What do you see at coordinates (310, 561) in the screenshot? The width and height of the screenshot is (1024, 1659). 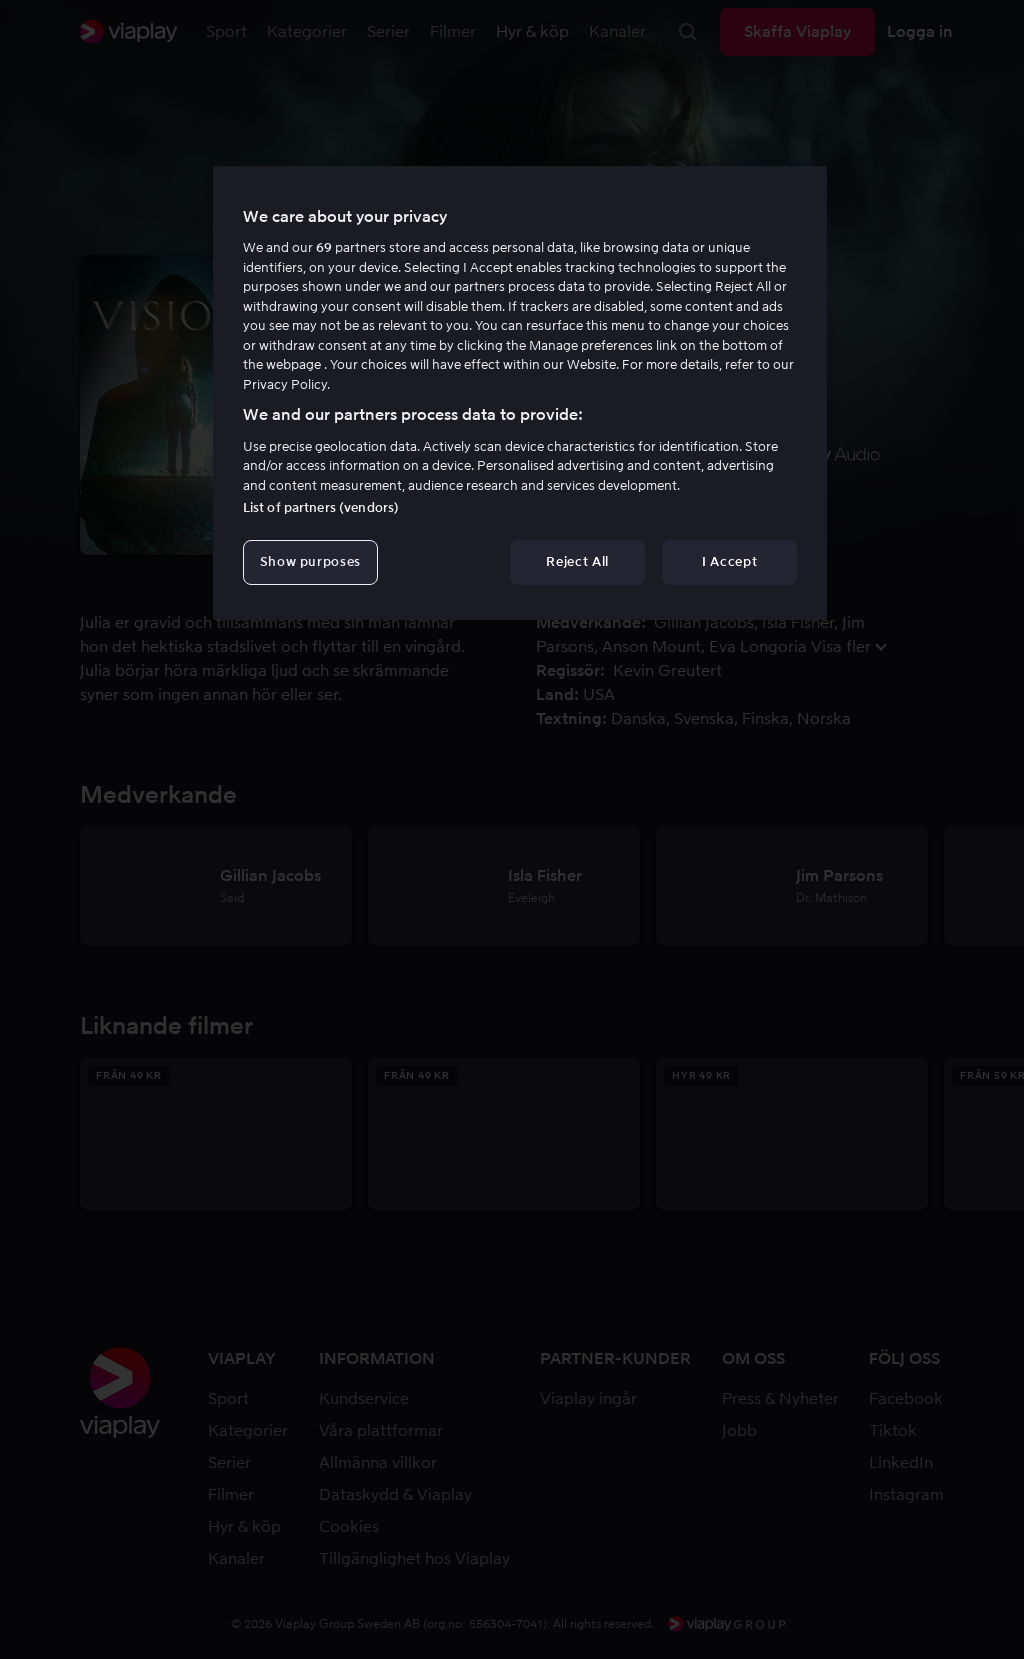 I see `Show purposes` at bounding box center [310, 561].